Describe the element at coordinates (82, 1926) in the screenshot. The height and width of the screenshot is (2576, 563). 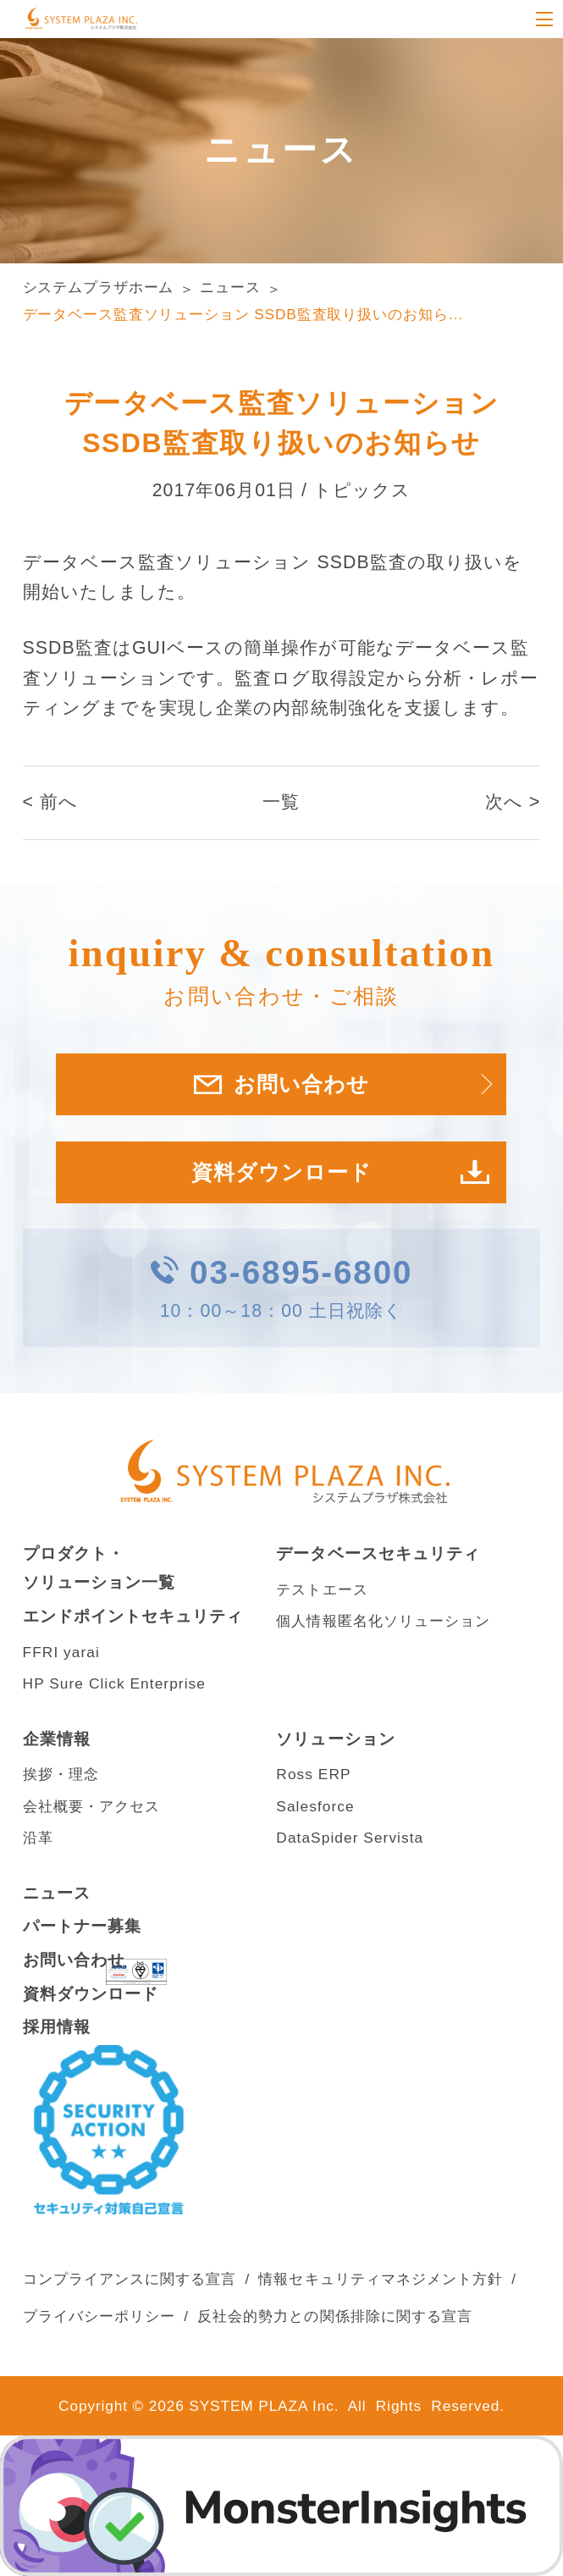
I see `パートナー募集` at that location.